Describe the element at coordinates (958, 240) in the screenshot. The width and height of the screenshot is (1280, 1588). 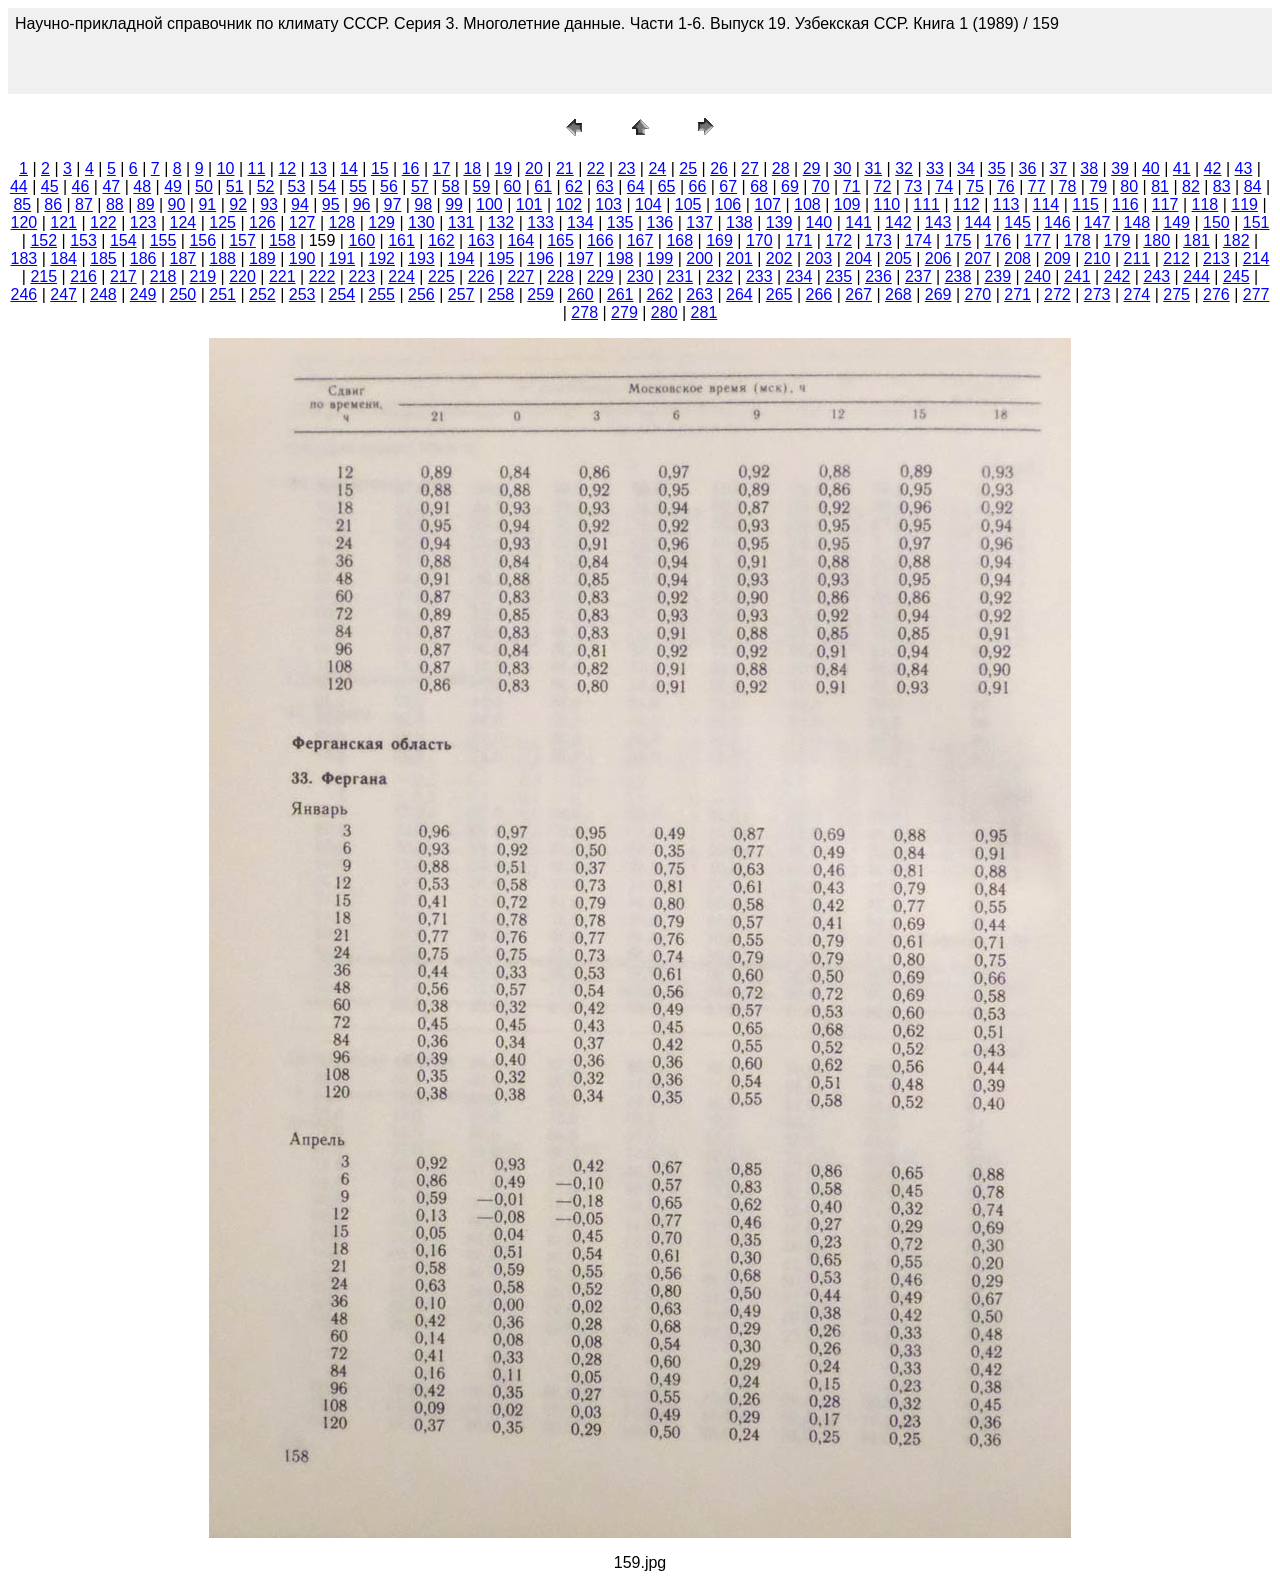
I see `175` at that location.